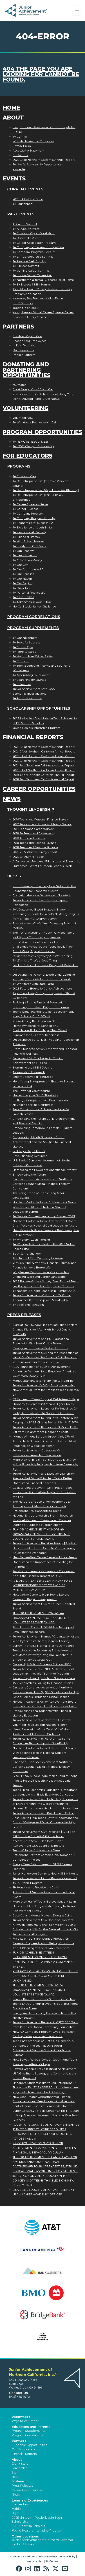 The width and height of the screenshot is (85, 2576). I want to click on Junior Achievement Receives Nearly $2 Million Department of Labor Grant to Prepare Young Adults for the Workforce, so click(45, 1548).